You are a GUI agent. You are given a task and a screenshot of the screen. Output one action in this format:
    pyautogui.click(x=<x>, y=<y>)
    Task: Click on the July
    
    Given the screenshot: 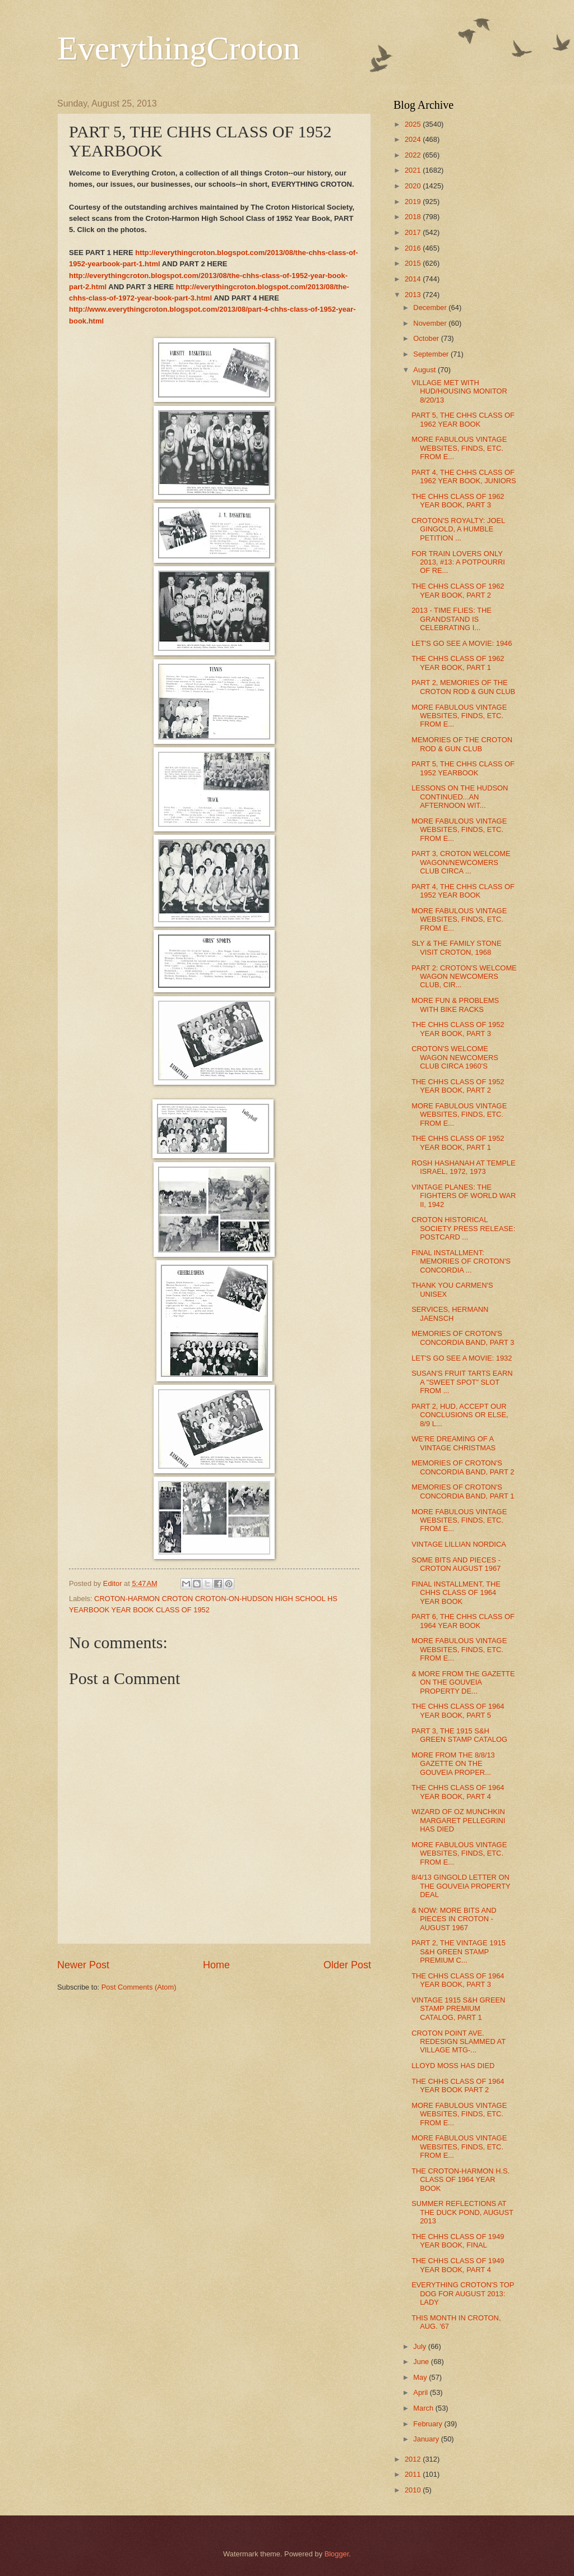 What is the action you would take?
    pyautogui.click(x=420, y=2346)
    